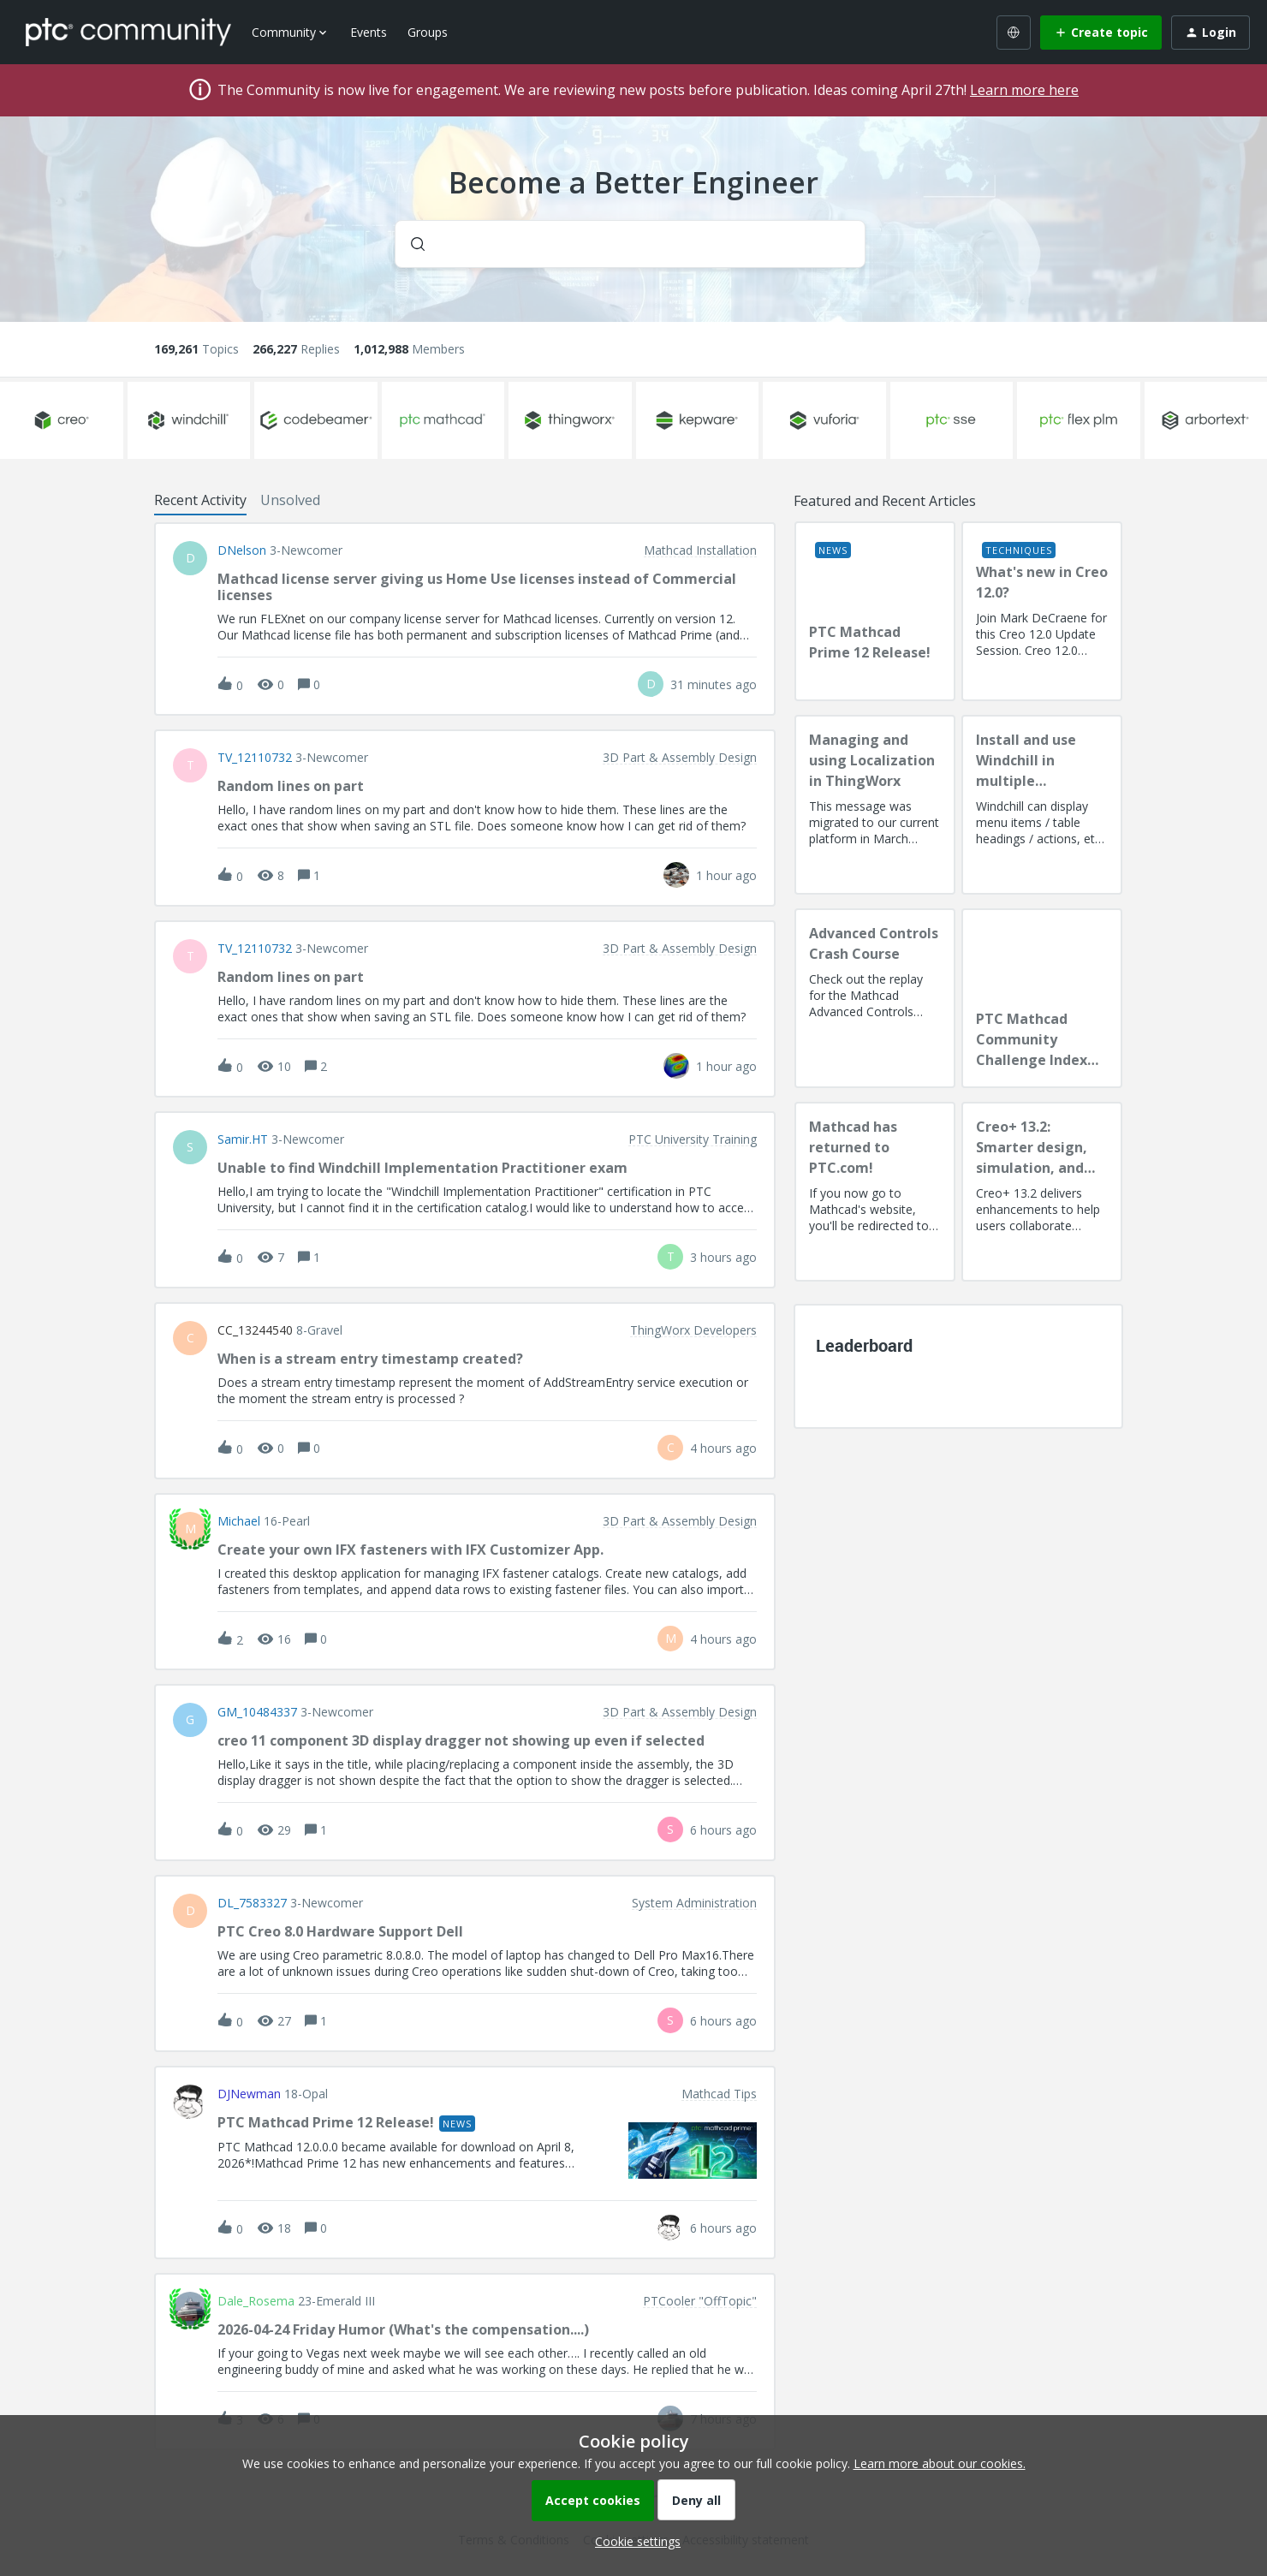 Image resolution: width=1267 pixels, height=2576 pixels. I want to click on Samir.HT, so click(242, 1139).